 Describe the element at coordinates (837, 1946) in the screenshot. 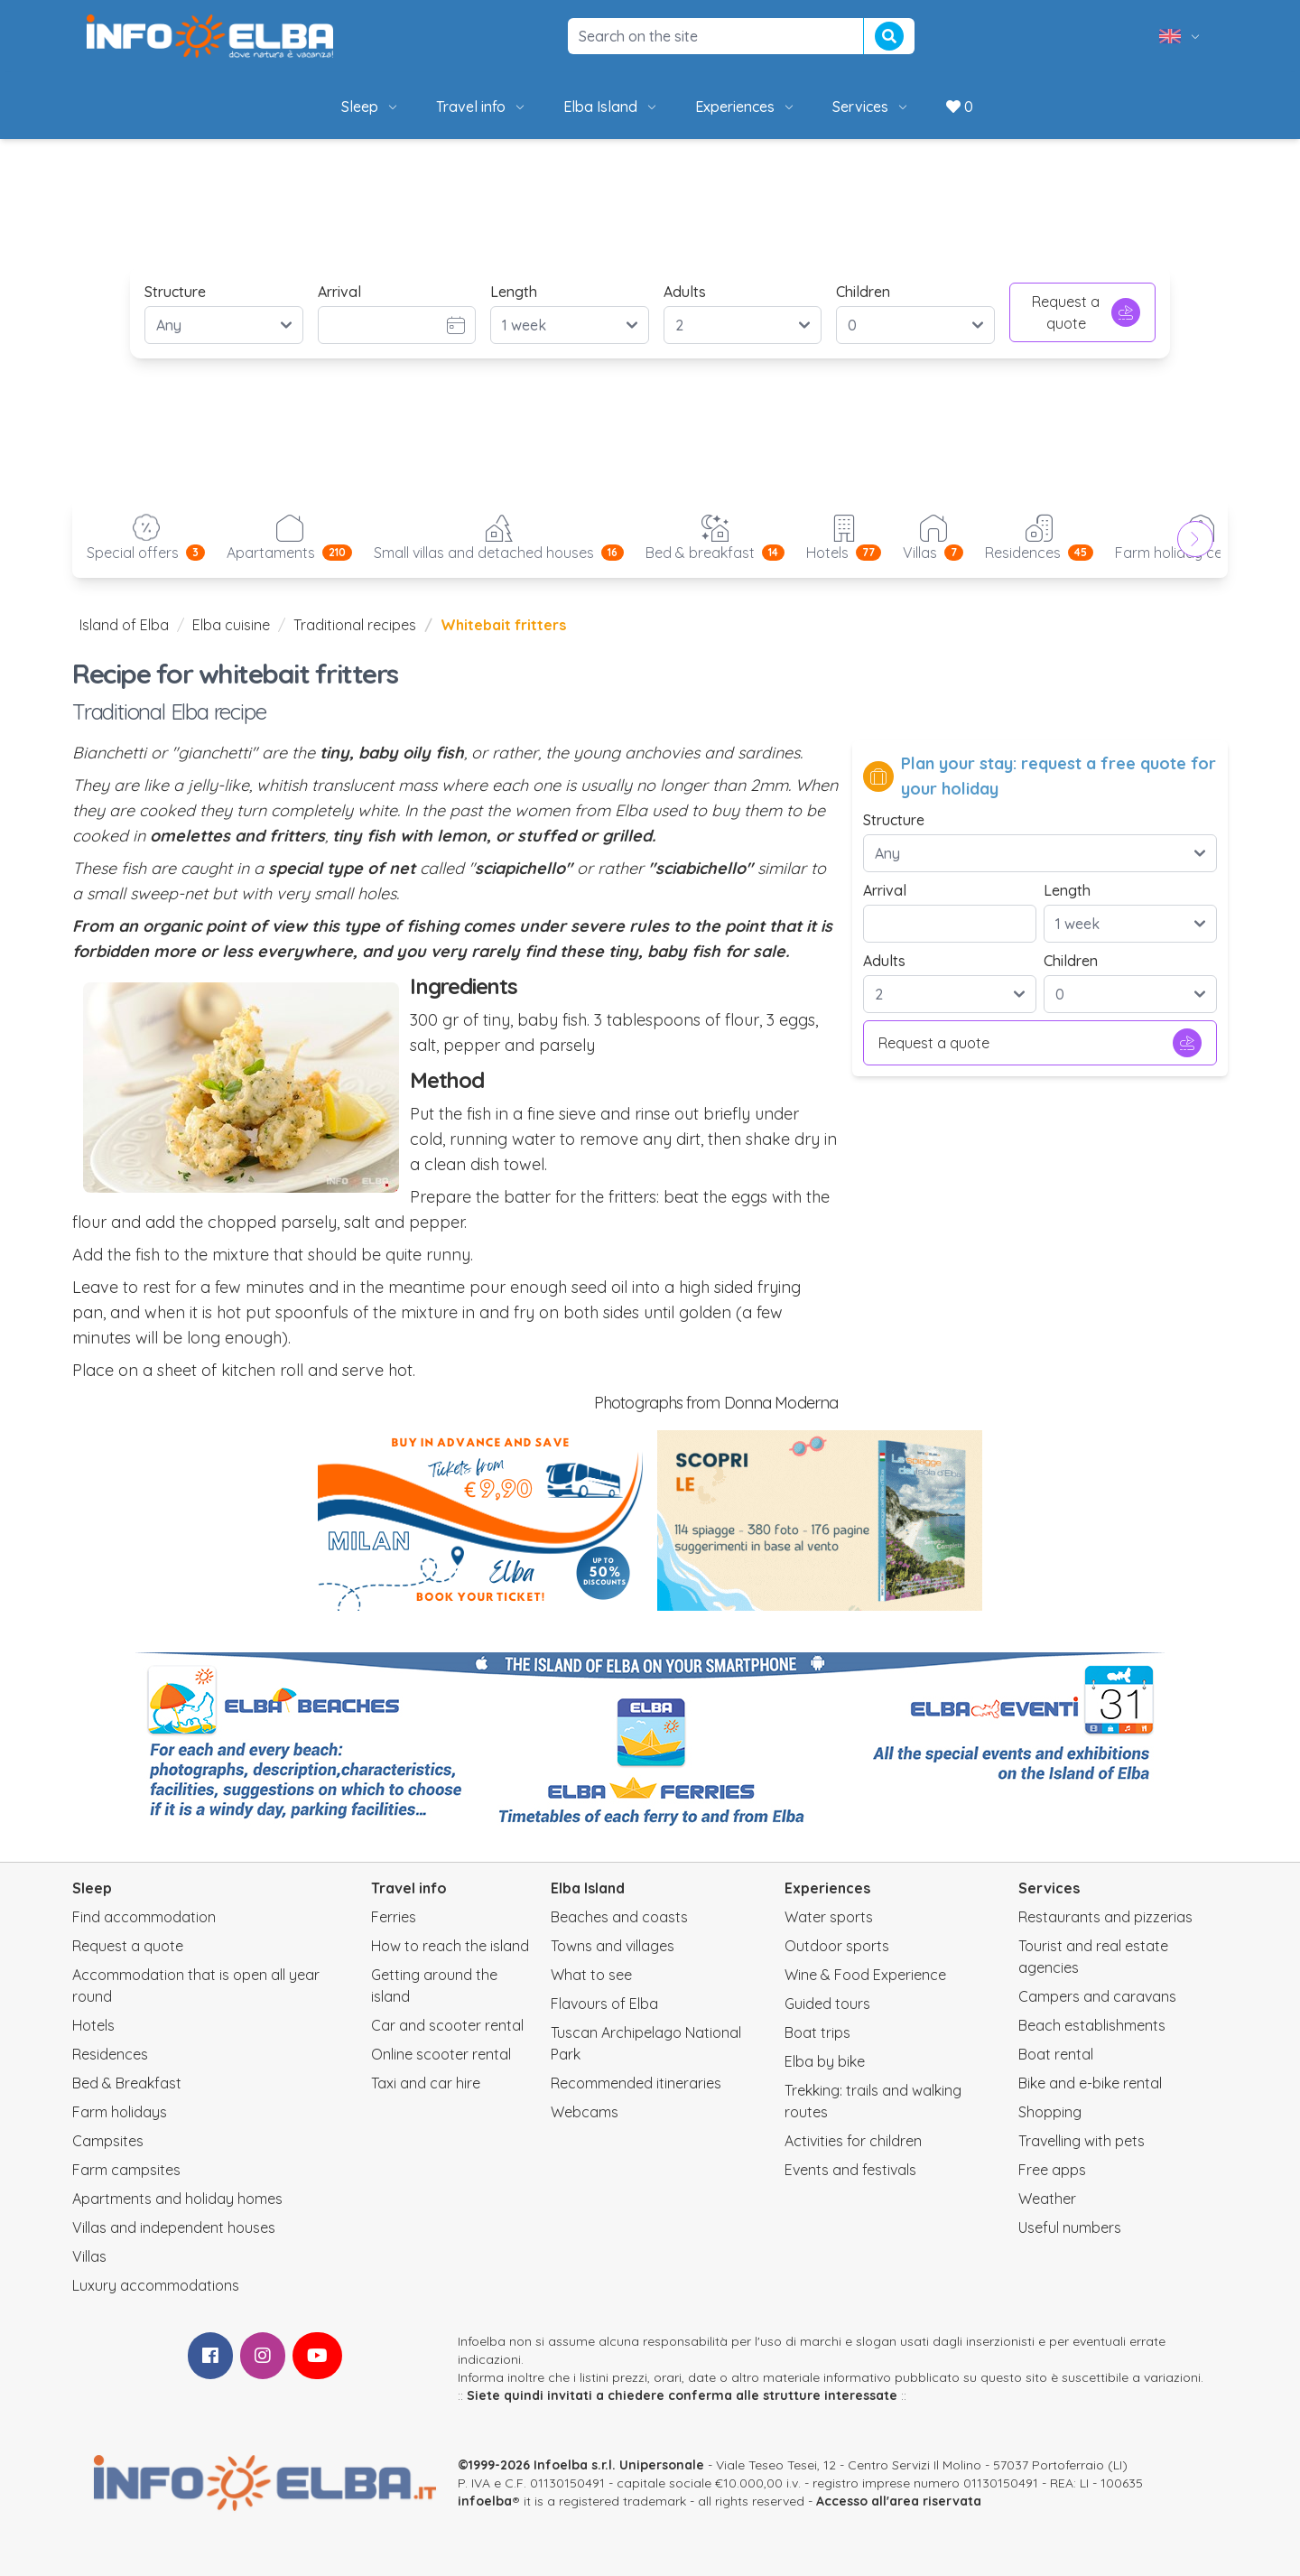

I see `Outdoor sports` at that location.